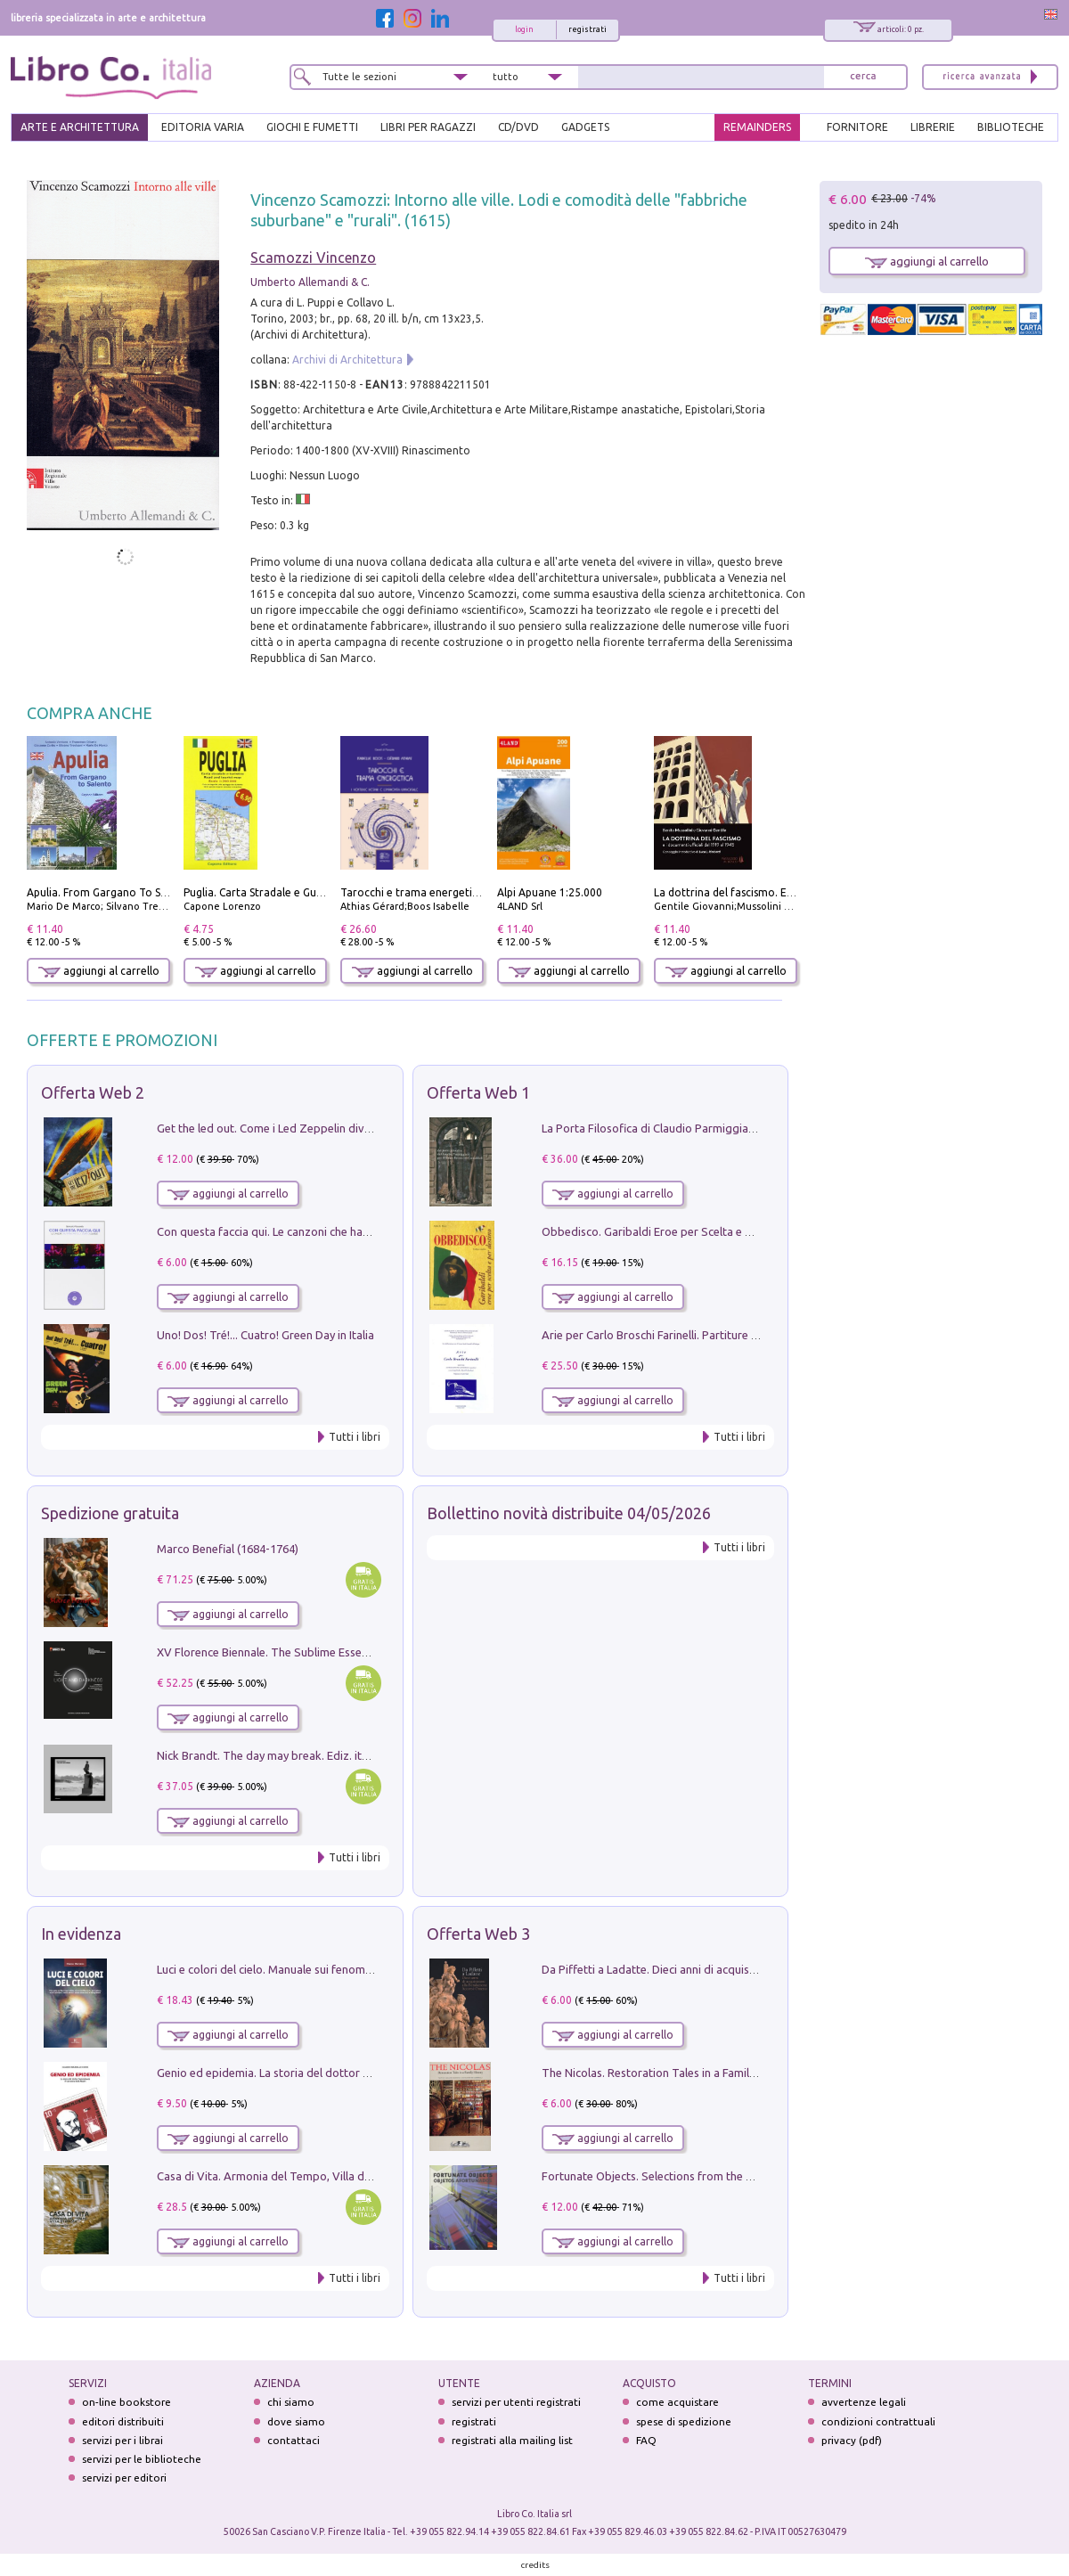 Image resolution: width=1069 pixels, height=2576 pixels. What do you see at coordinates (265, 1335) in the screenshot?
I see `Uno! Dos! Tré!... Cuatro! Green Day in Italia` at bounding box center [265, 1335].